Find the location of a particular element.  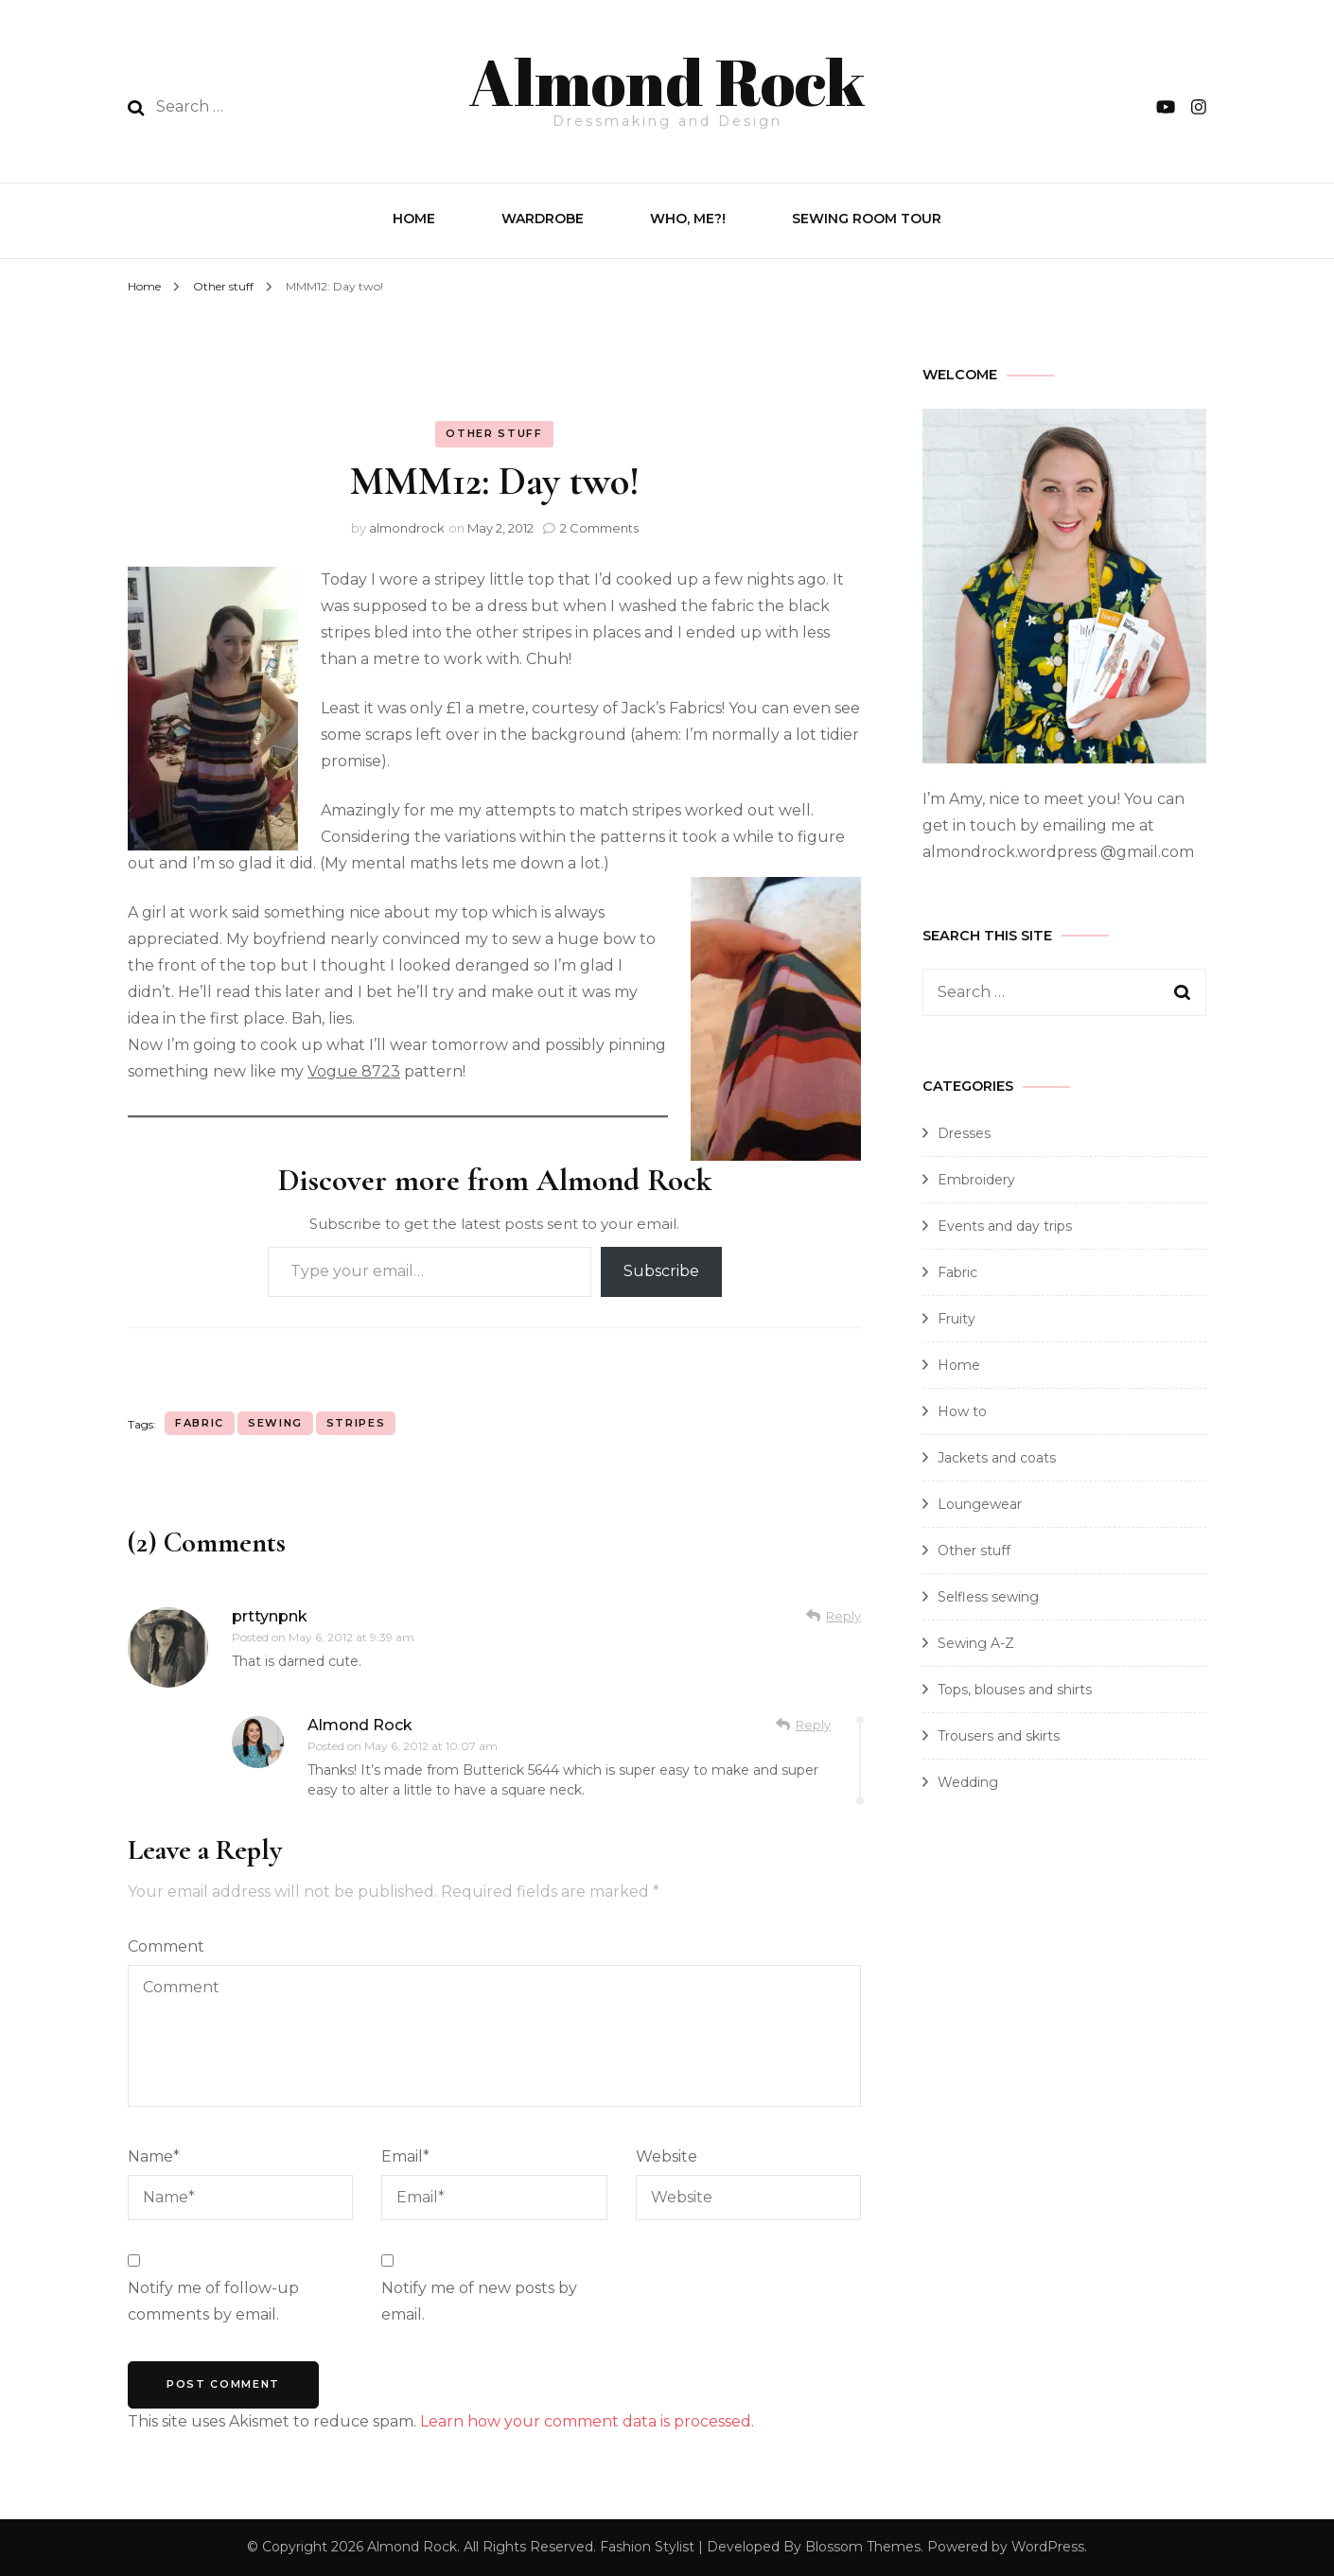

Home is located at coordinates (414, 218).